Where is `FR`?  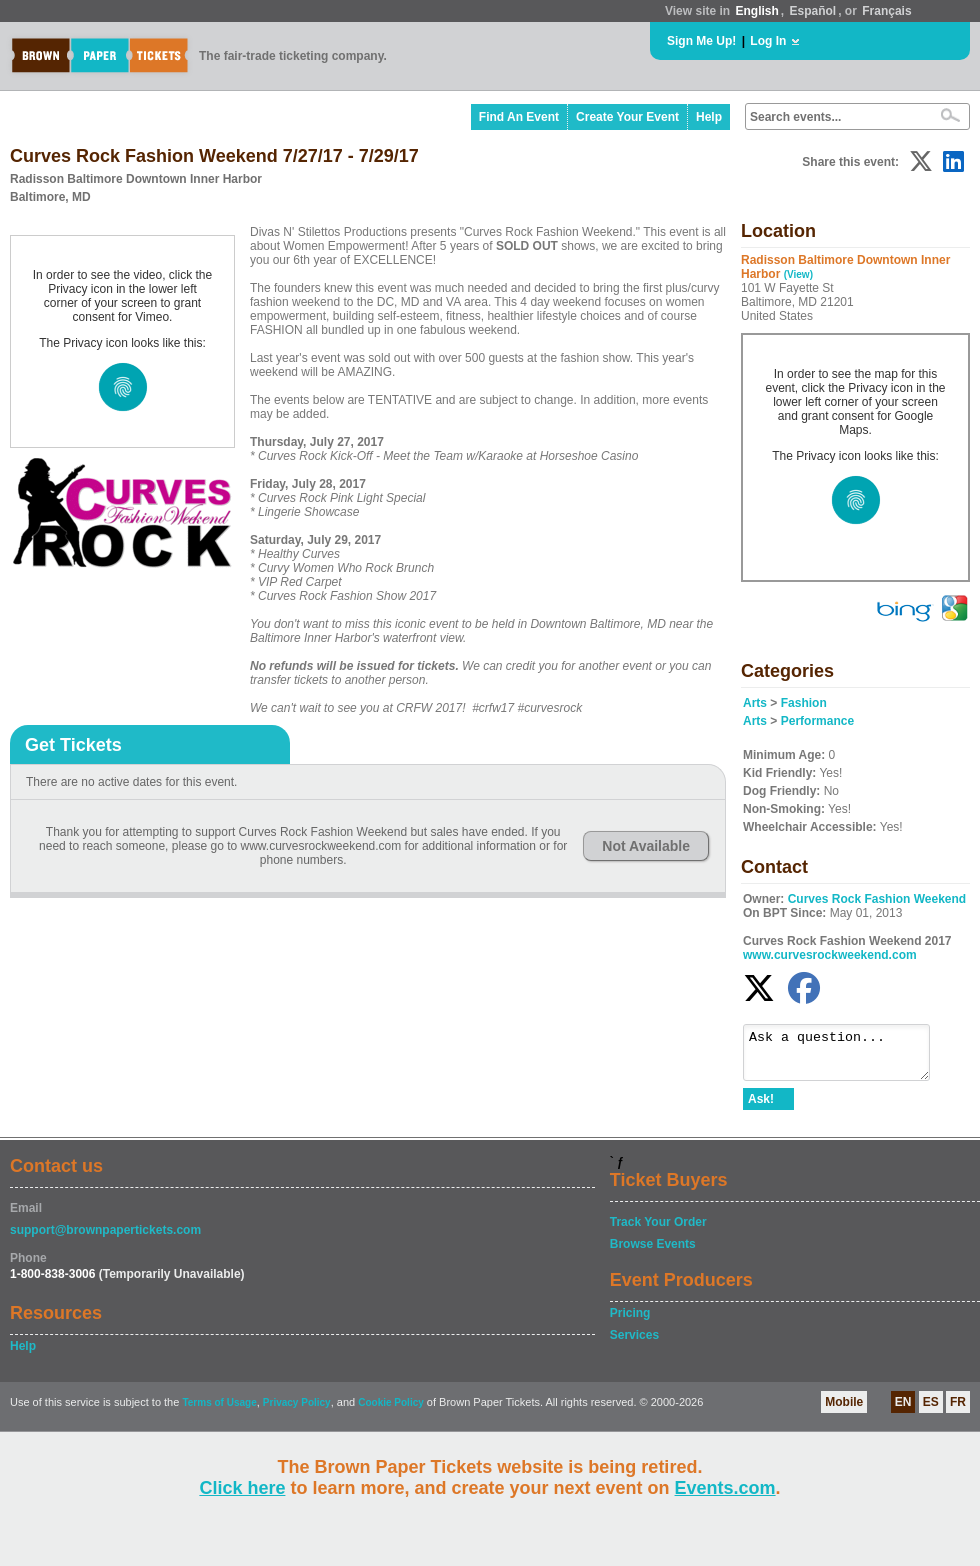 FR is located at coordinates (958, 1411).